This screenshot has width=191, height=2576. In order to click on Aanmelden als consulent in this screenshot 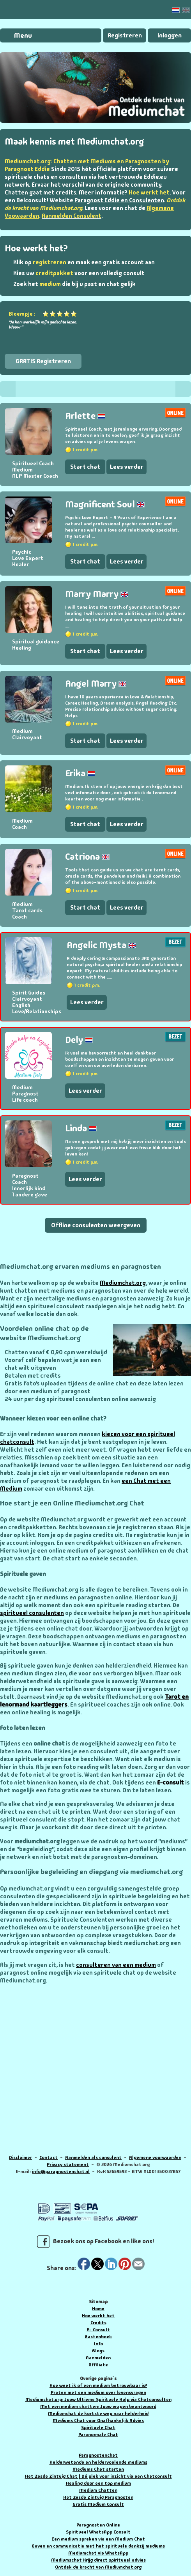, I will do `click(93, 2157)`.